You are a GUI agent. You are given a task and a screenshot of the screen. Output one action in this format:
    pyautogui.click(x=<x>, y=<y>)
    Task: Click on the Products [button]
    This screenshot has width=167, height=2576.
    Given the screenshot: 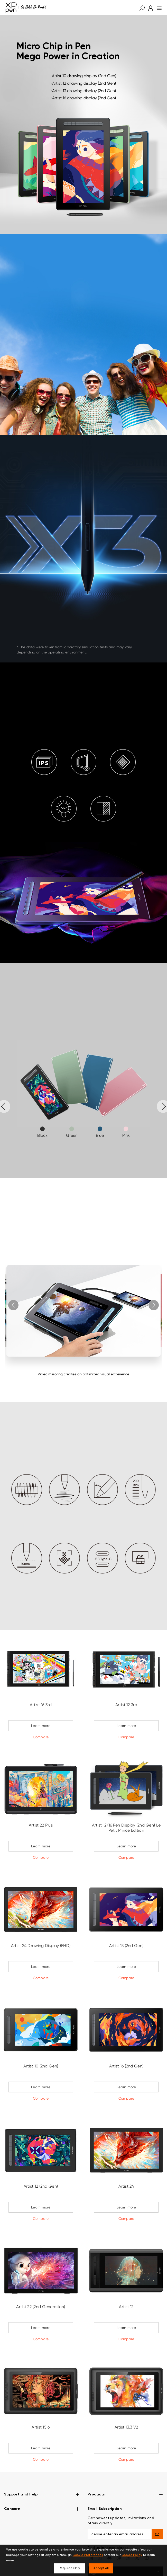 What is the action you would take?
    pyautogui.click(x=125, y=2495)
    